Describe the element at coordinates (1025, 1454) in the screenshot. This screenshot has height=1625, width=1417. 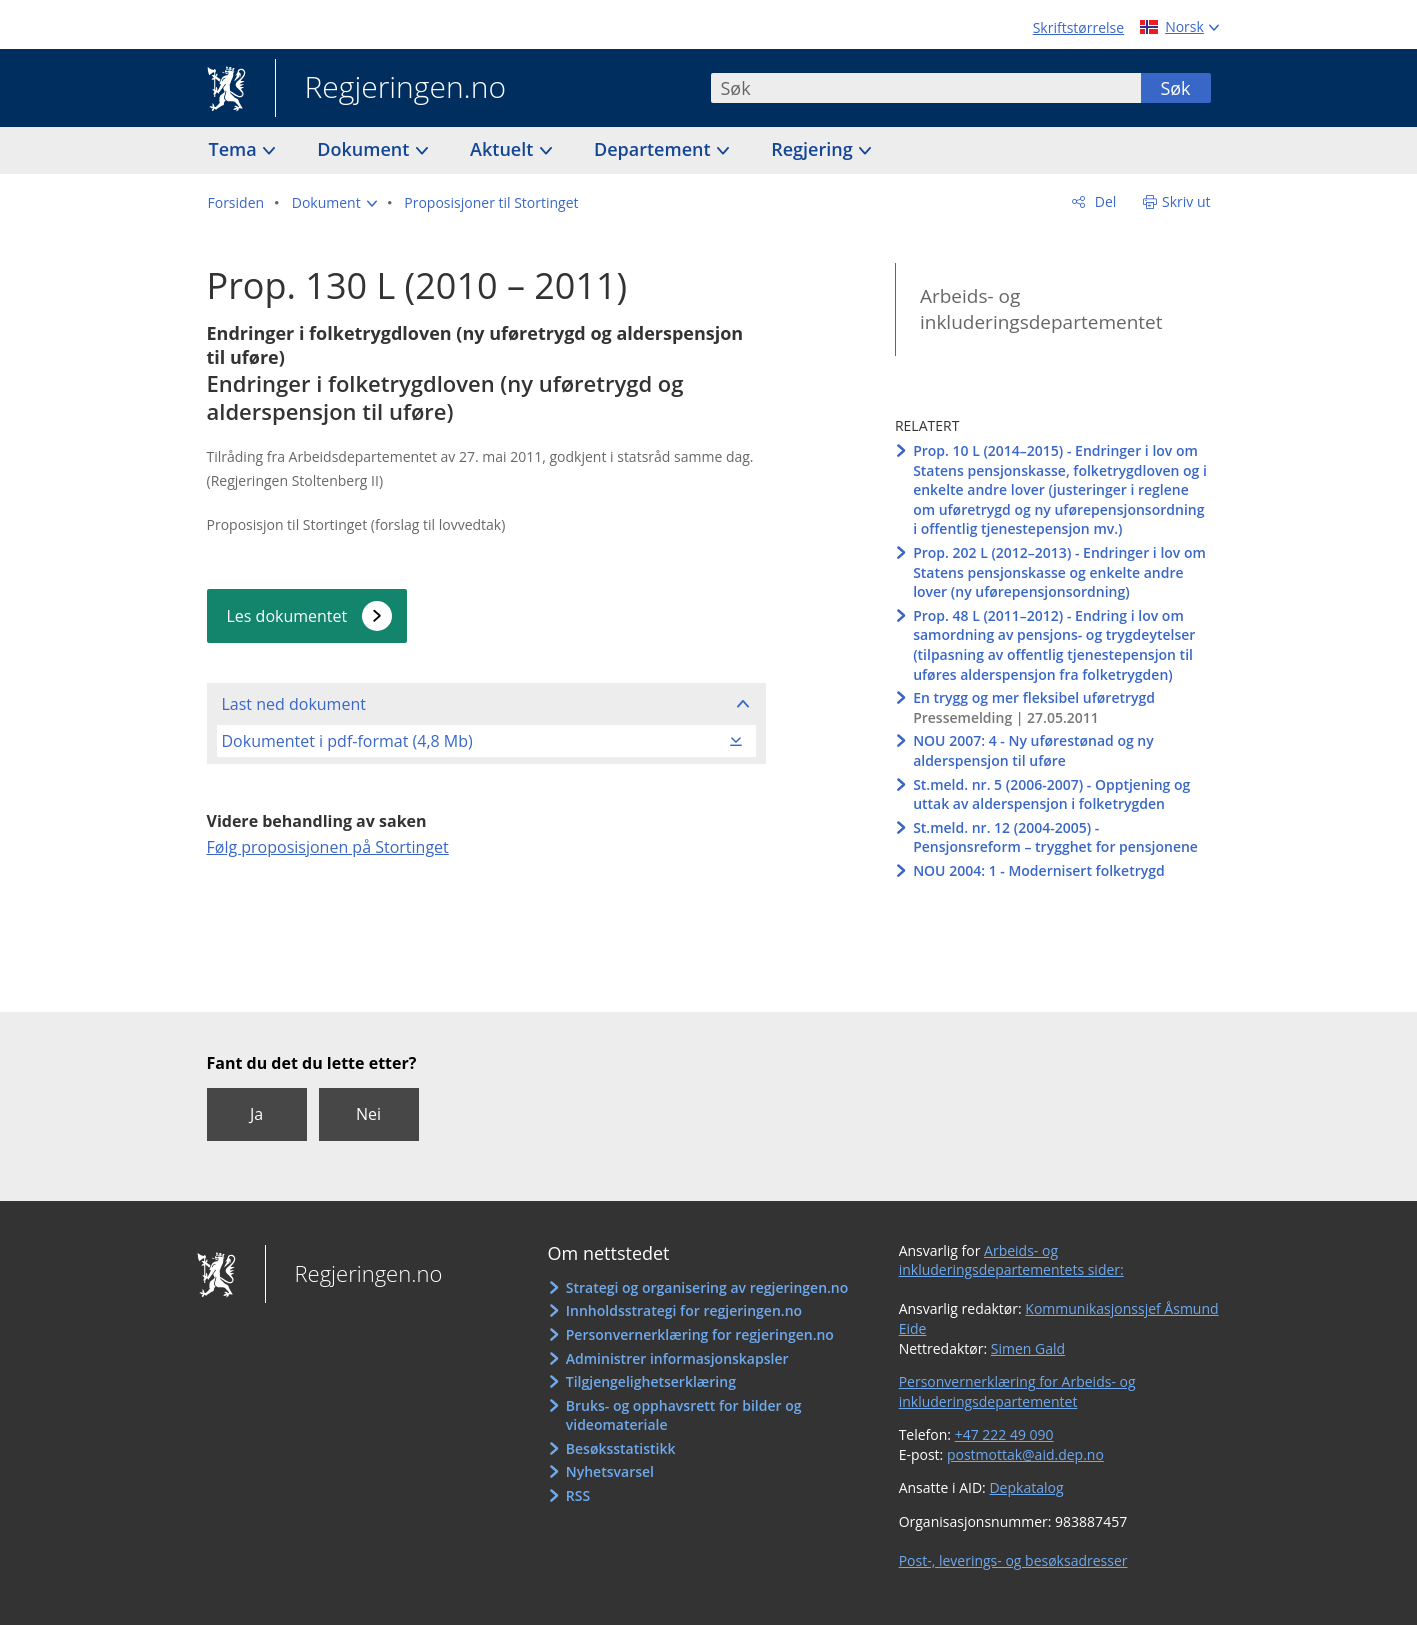
I see `postmottak@aid.dep.no` at that location.